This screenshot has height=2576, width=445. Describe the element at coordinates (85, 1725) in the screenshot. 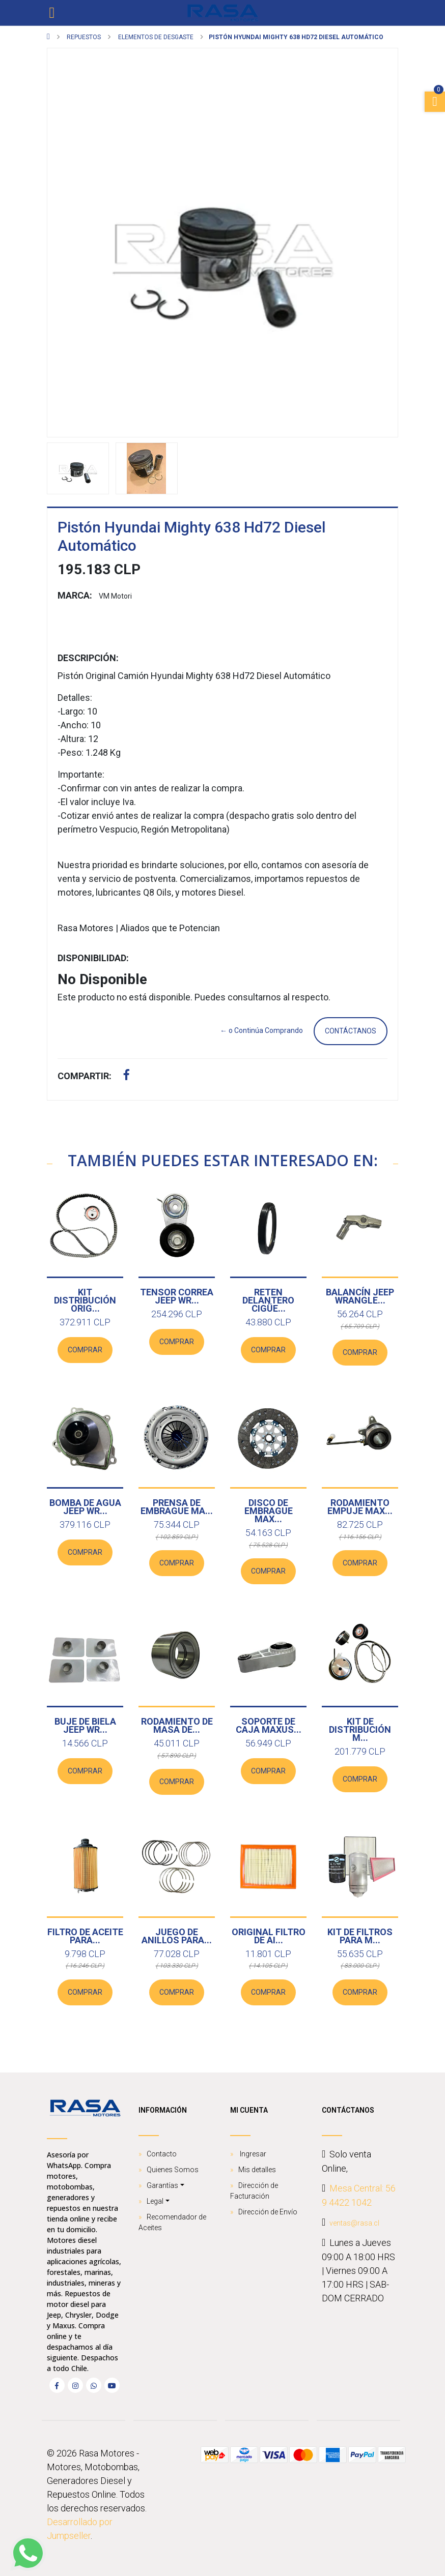

I see `Buje de biela Jeep Wr...` at that location.